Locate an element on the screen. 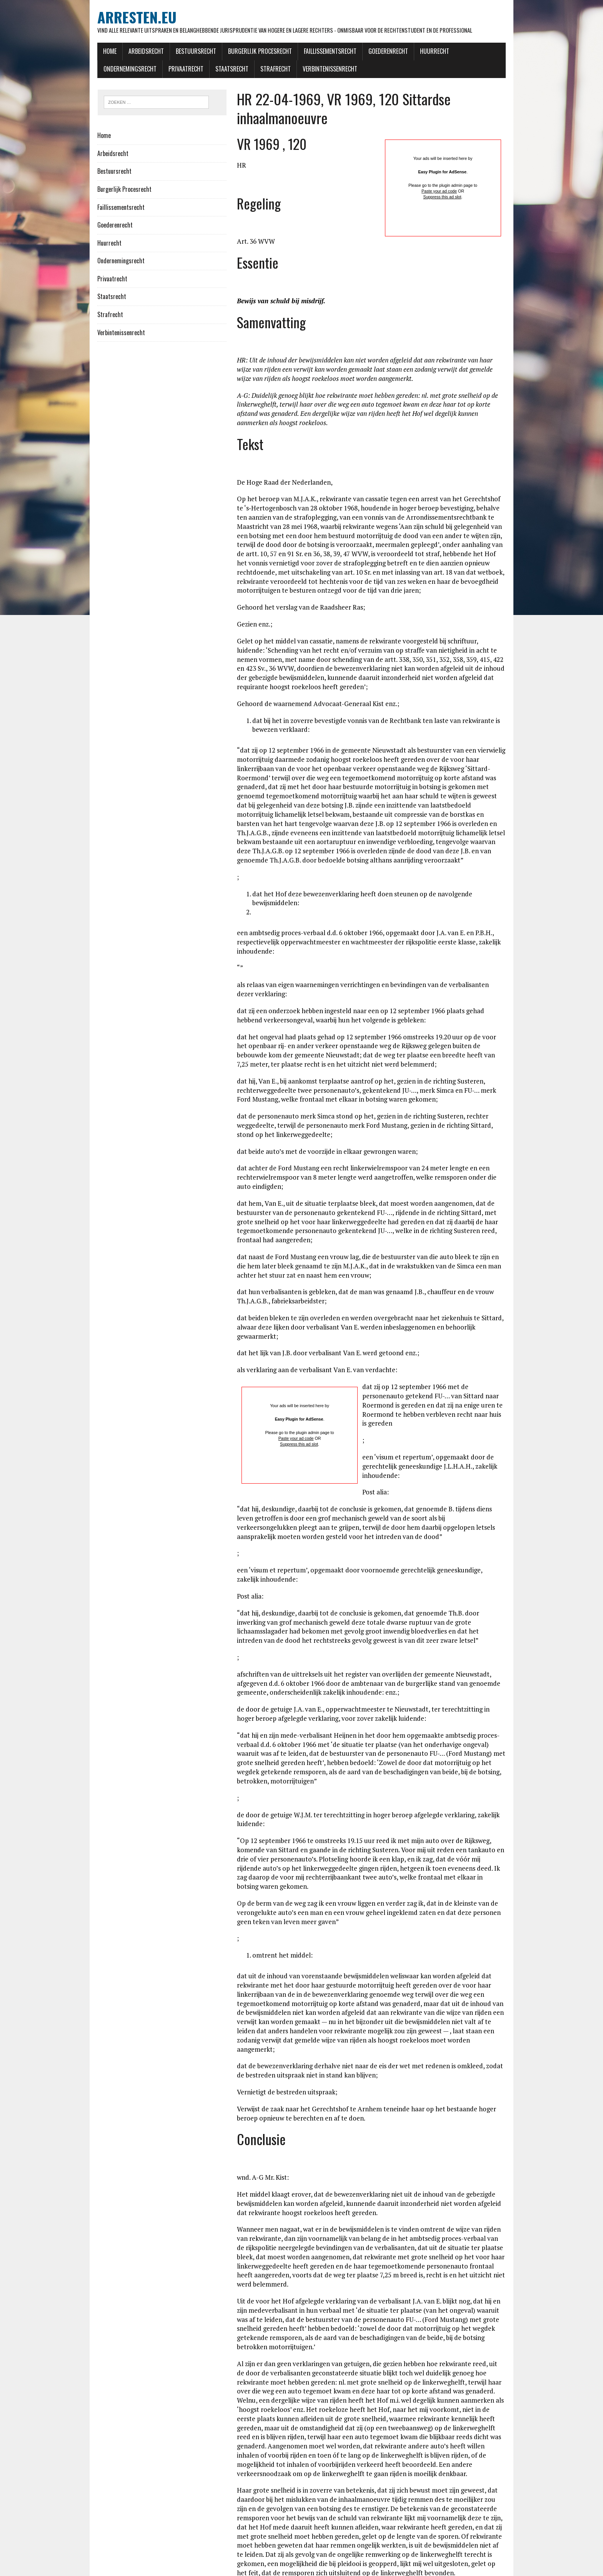 The height and width of the screenshot is (2576, 603). Bestuursrecht is located at coordinates (173, 52).